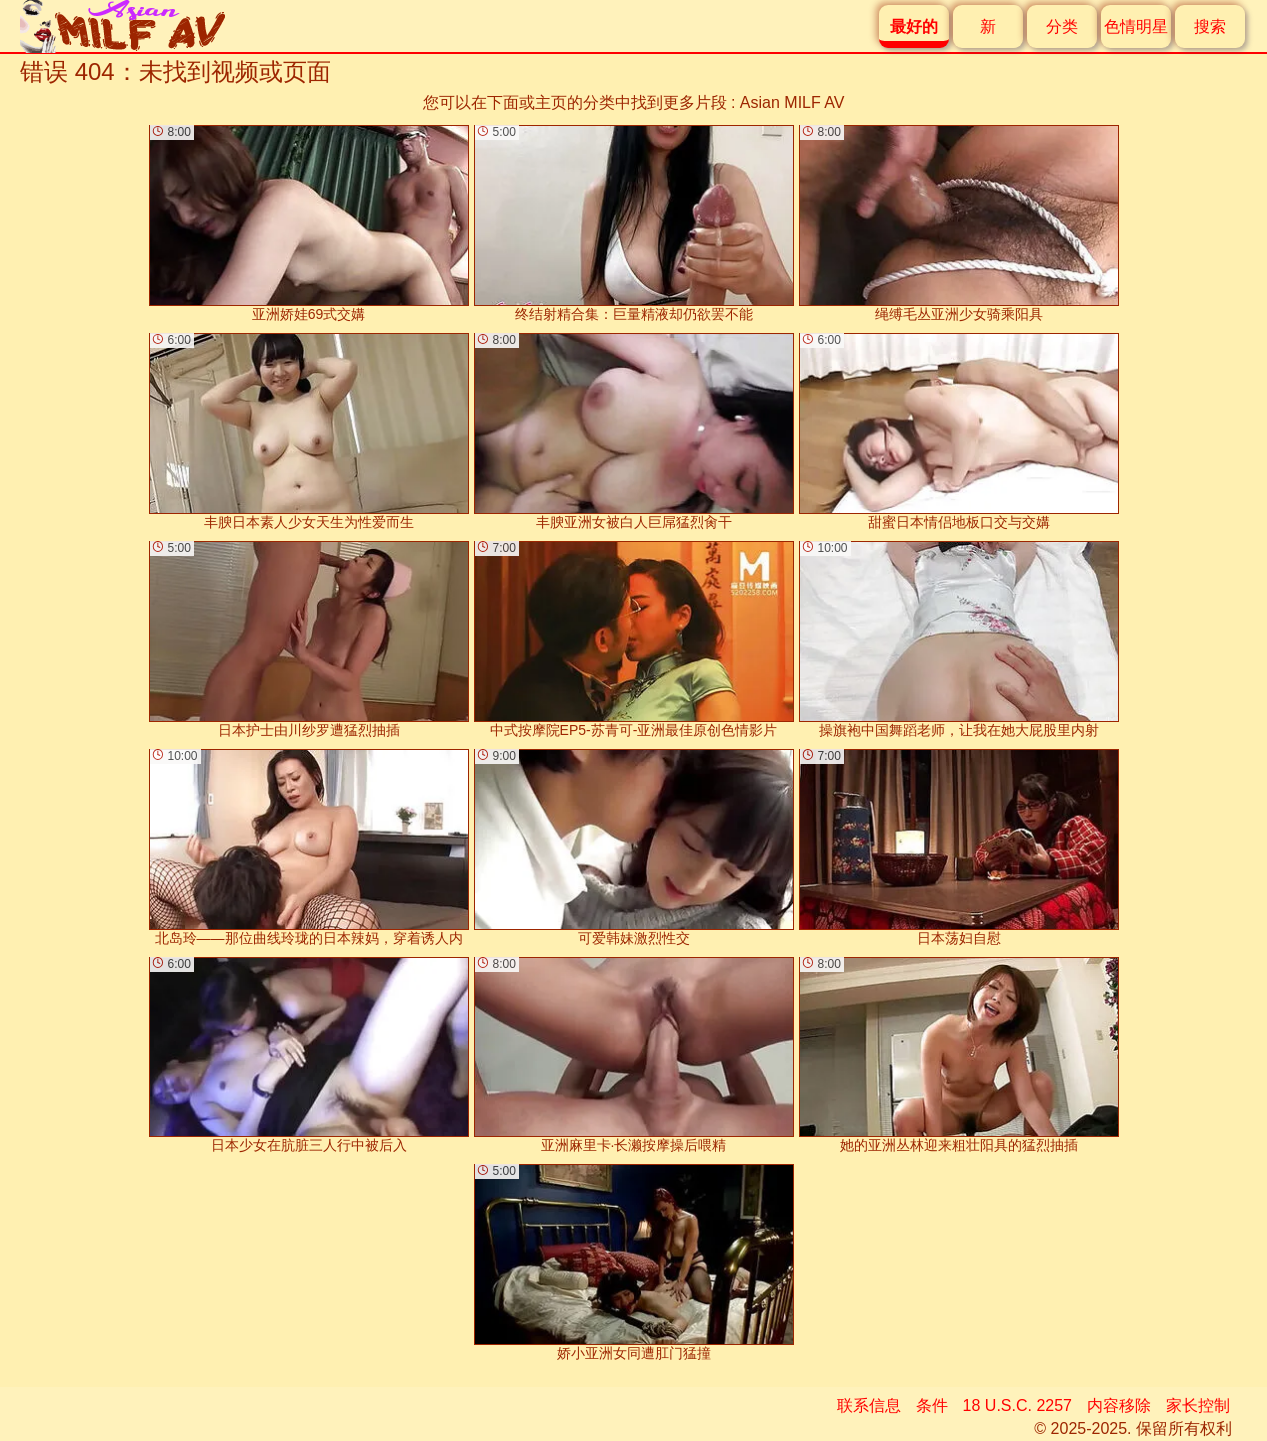 The image size is (1267, 1441). Describe the element at coordinates (869, 1405) in the screenshot. I see `联系信息` at that location.